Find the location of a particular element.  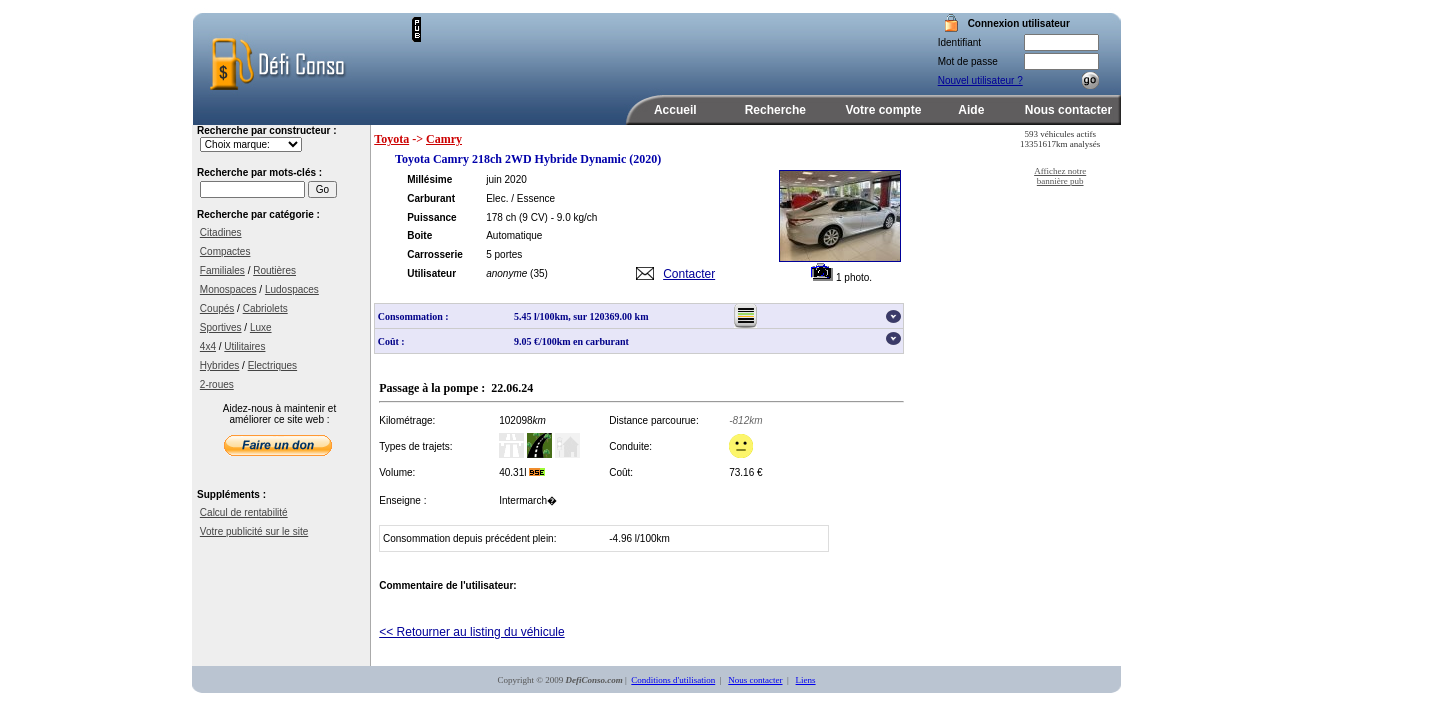

Compactes is located at coordinates (225, 251).